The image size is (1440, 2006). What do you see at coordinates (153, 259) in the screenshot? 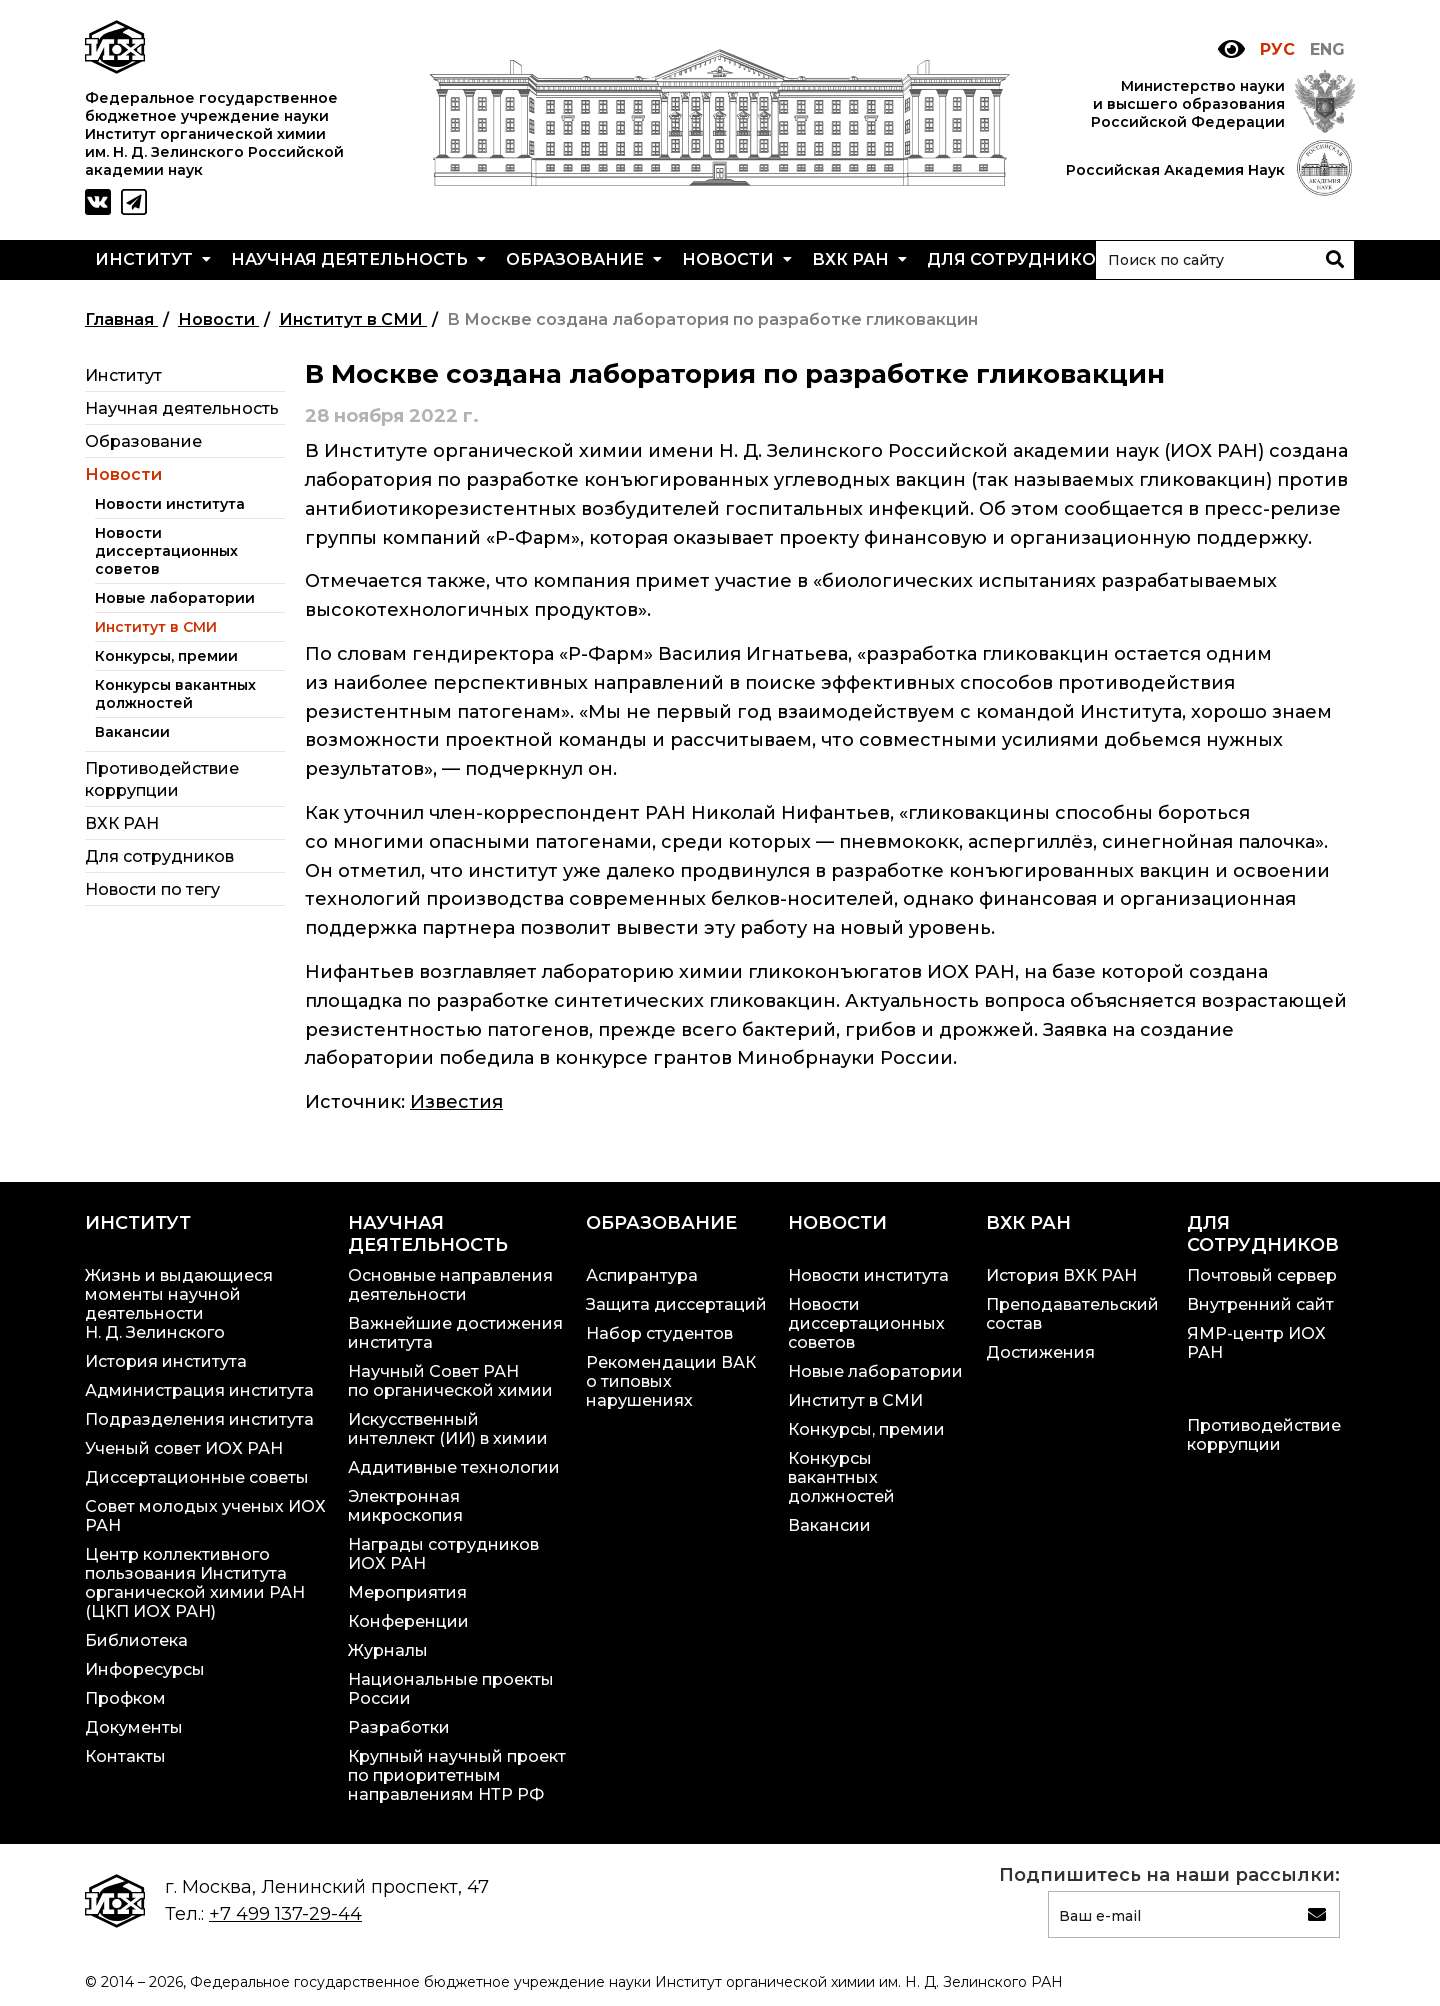
I see `Институт` at bounding box center [153, 259].